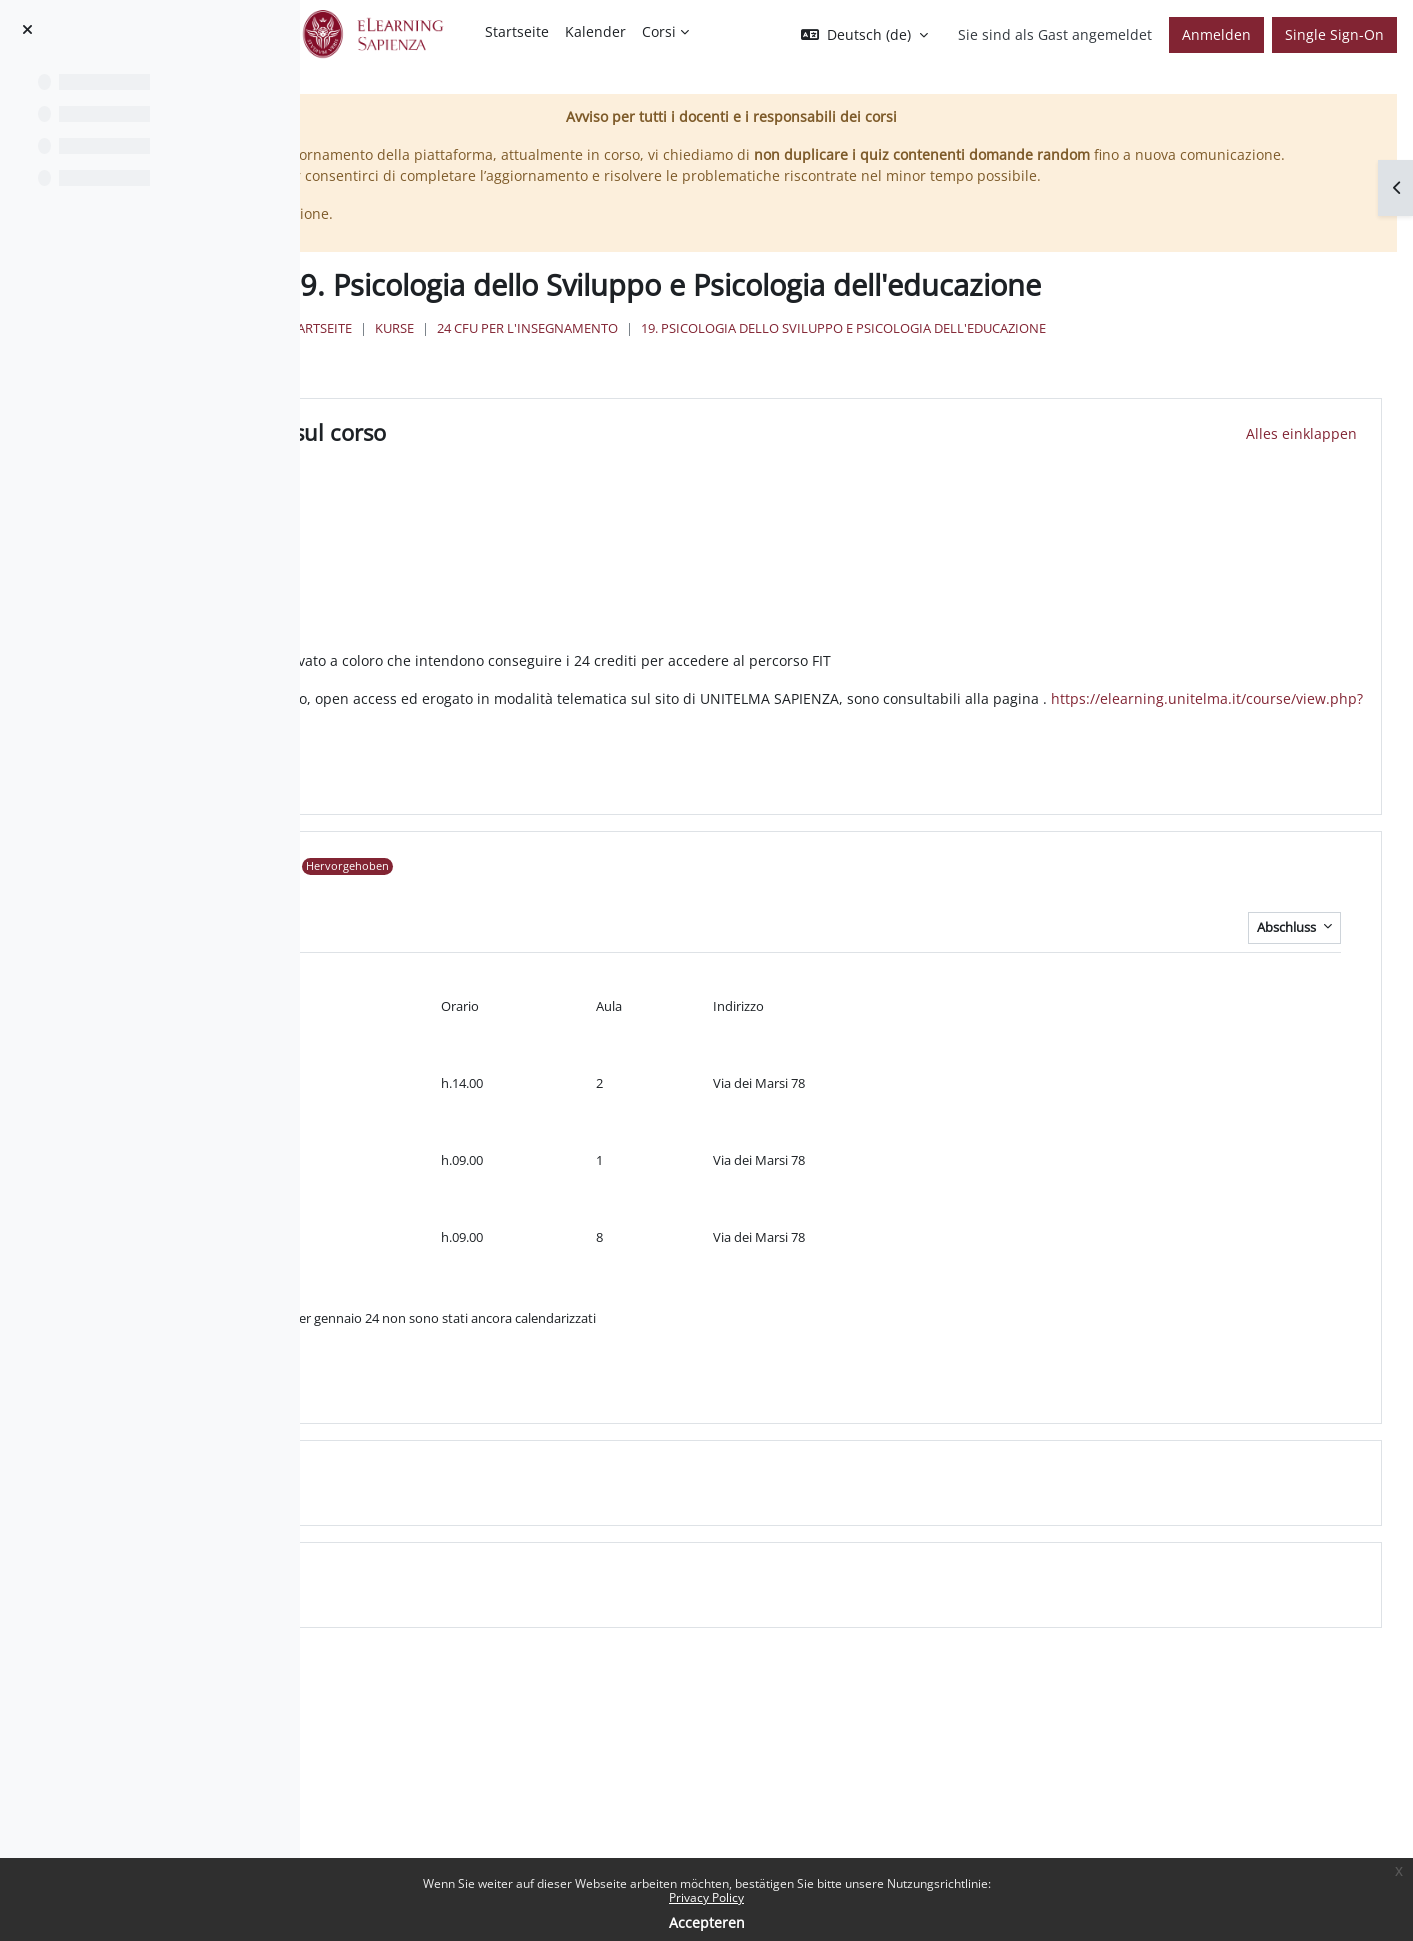 The image size is (1413, 1941). What do you see at coordinates (1134, 371) in the screenshot?
I see `19. Psicologia dello Sviluppo e Psicologia dell'educazione` at bounding box center [1134, 371].